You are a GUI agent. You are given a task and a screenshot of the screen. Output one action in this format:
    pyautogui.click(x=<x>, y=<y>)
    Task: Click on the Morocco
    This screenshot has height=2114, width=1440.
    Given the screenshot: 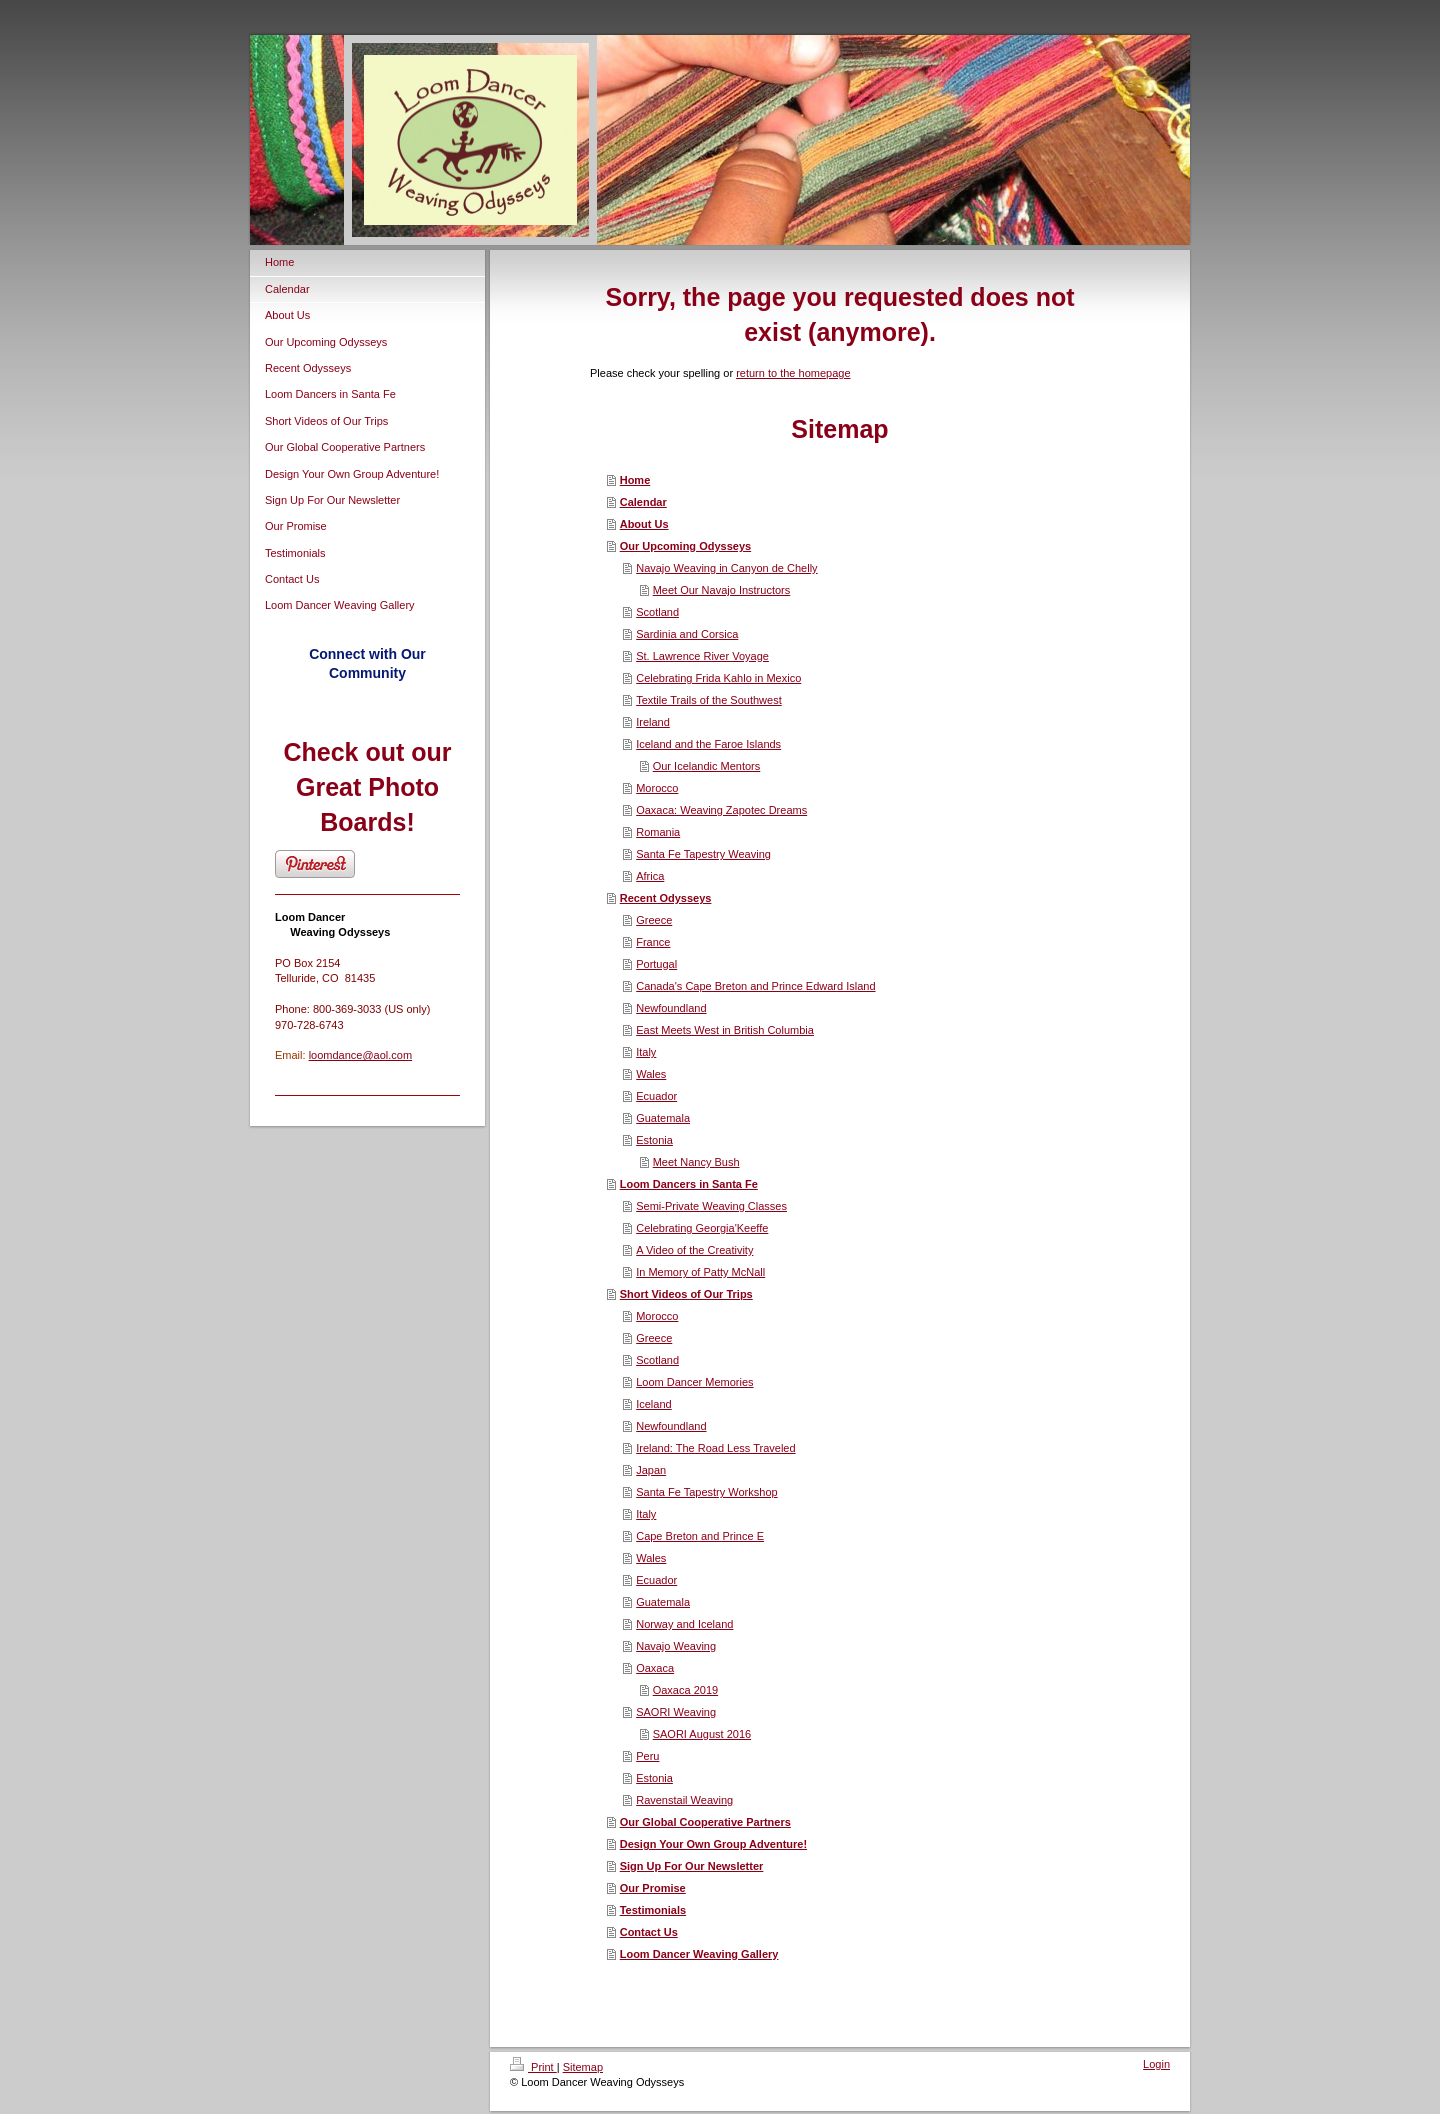 What is the action you would take?
    pyautogui.click(x=657, y=788)
    